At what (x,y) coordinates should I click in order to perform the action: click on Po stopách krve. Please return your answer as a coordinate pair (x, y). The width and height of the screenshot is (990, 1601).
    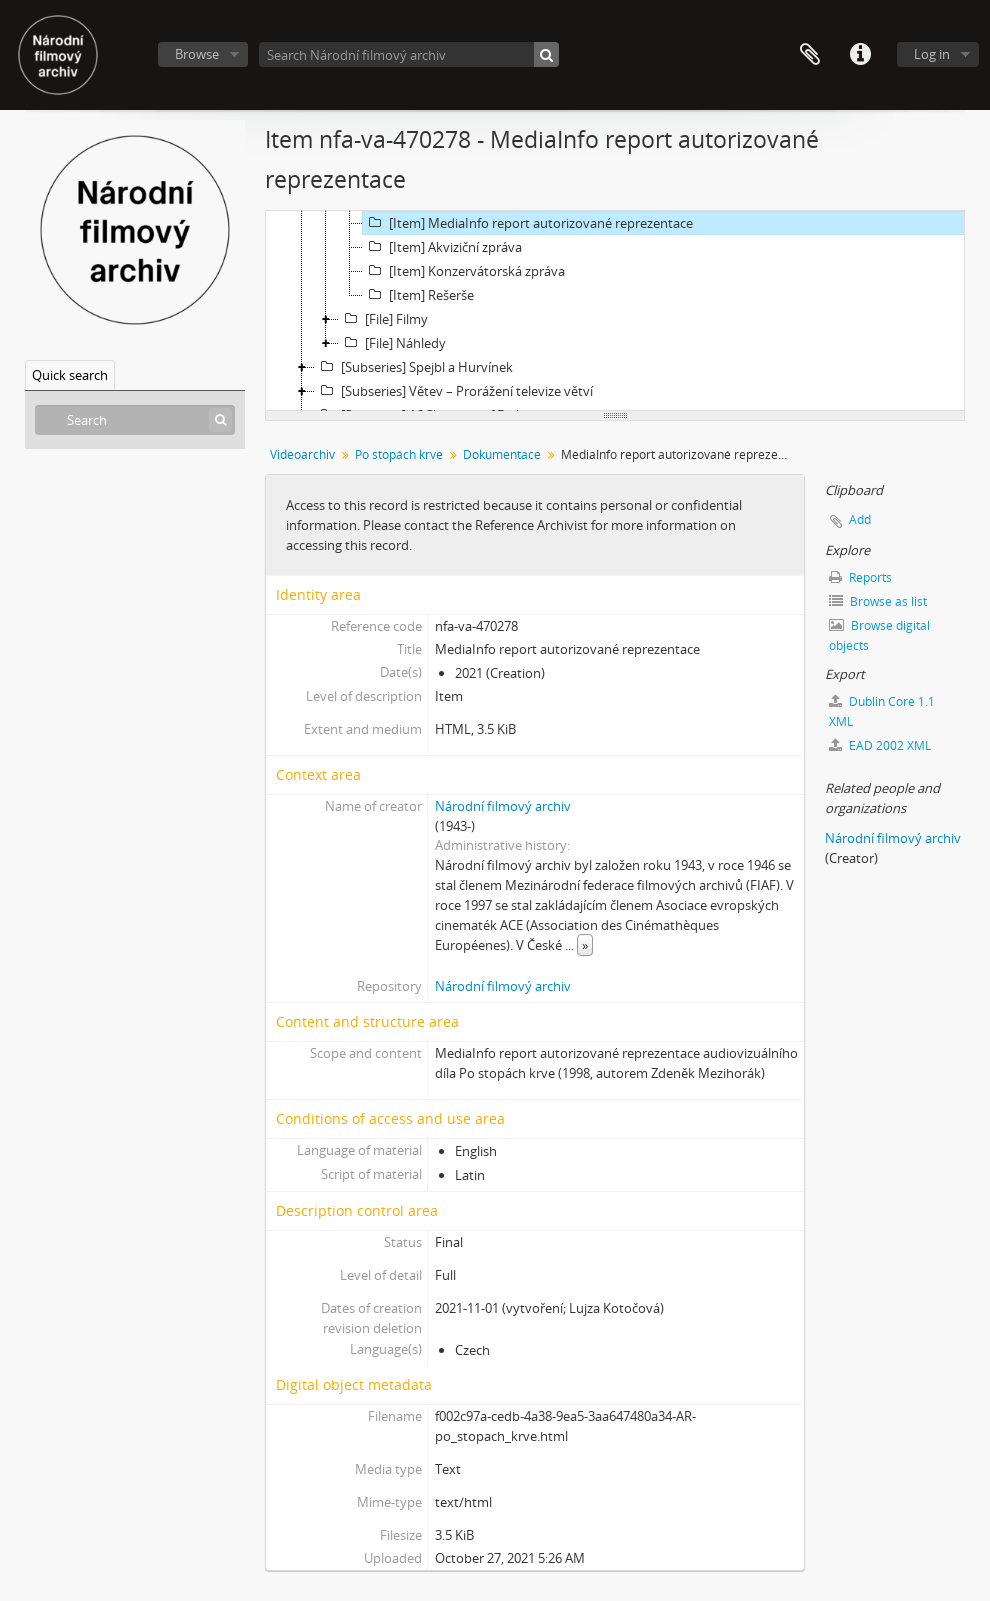
    Looking at the image, I should click on (399, 454).